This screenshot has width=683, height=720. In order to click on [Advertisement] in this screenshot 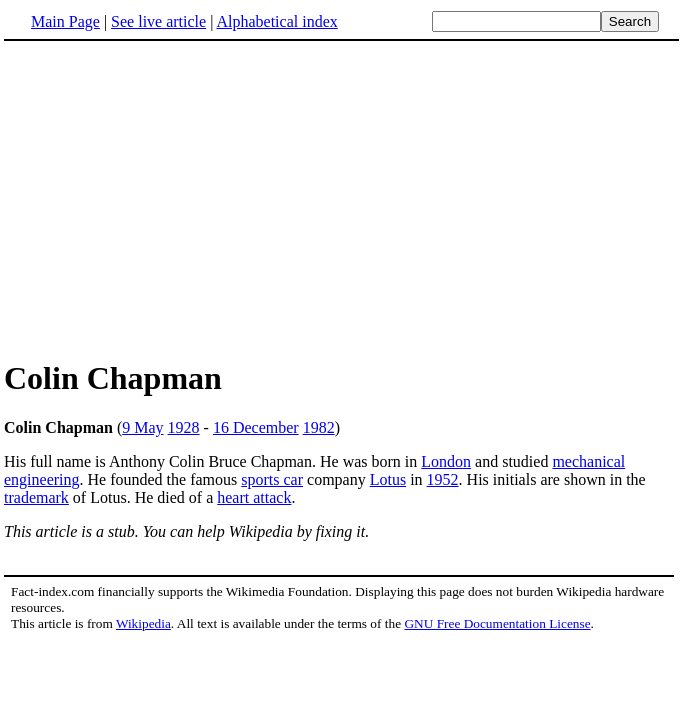, I will do `click(172, 199)`.